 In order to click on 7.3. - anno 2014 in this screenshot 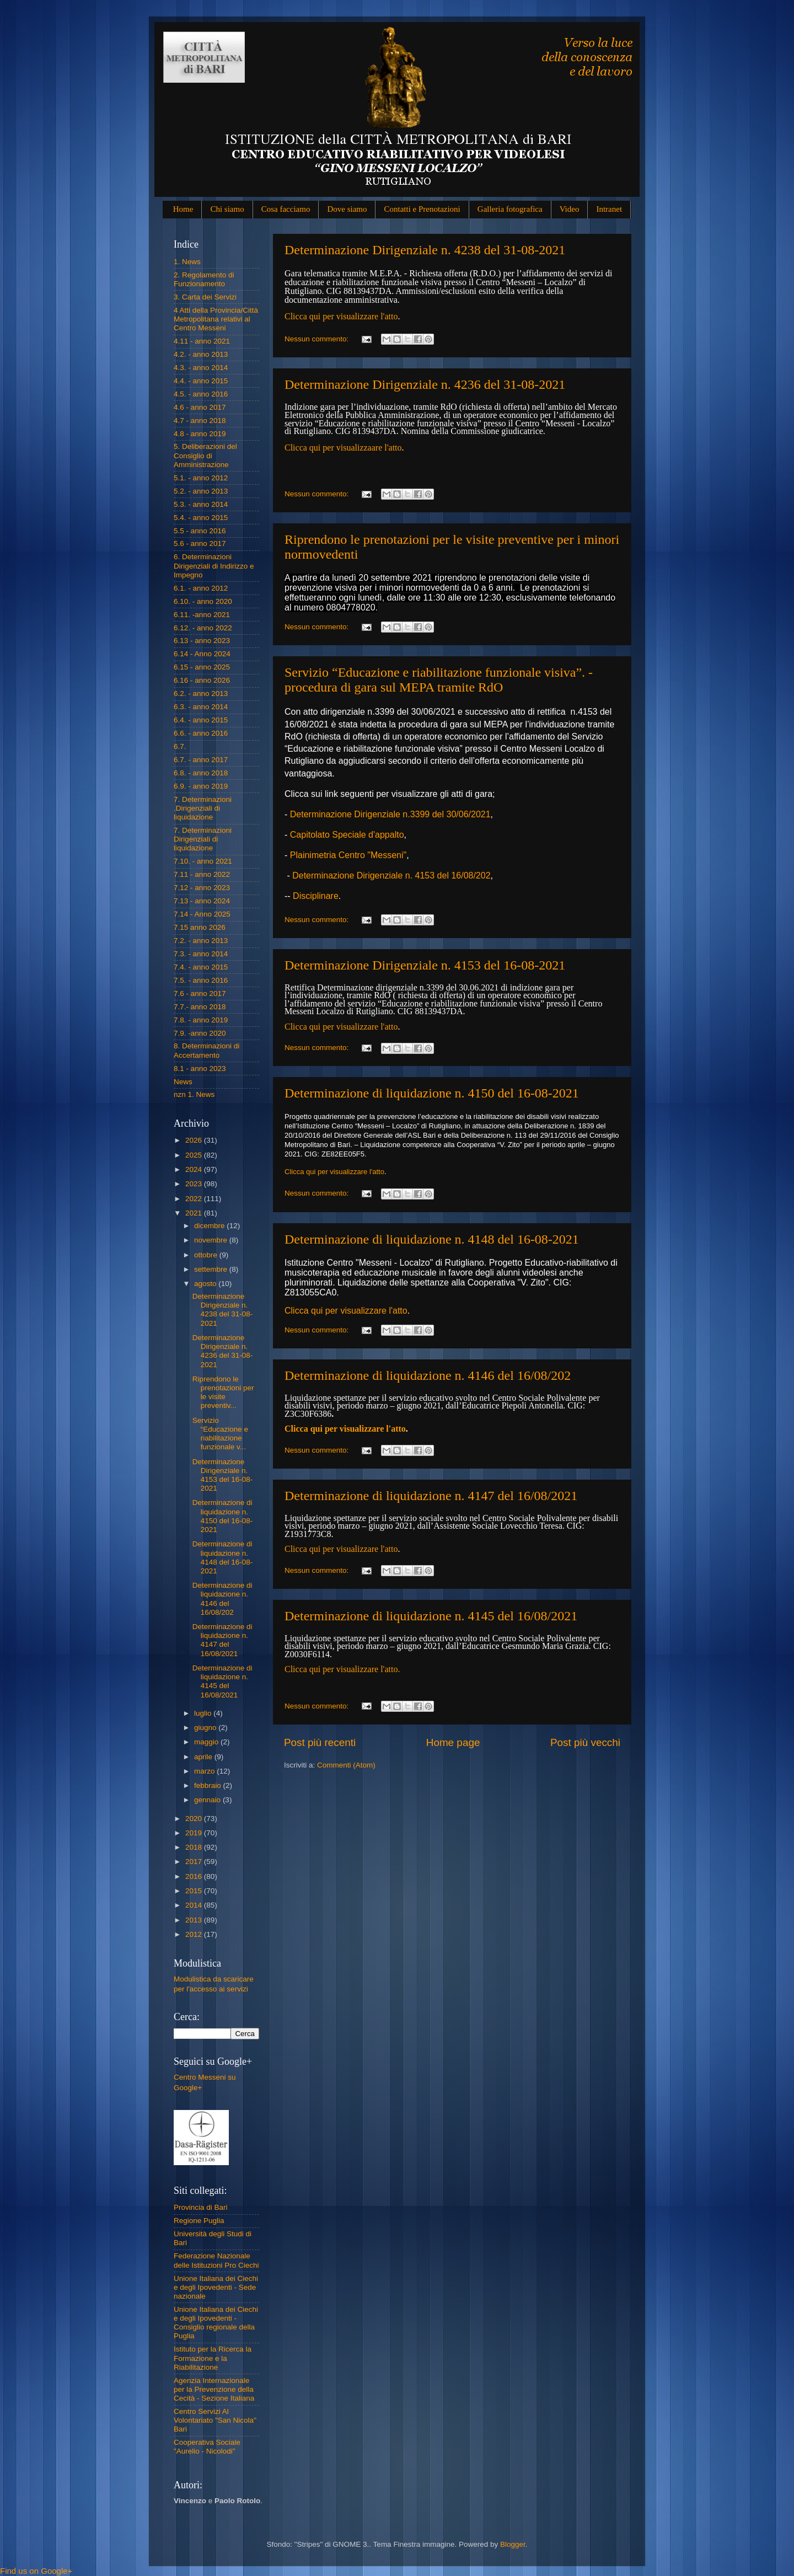, I will do `click(201, 954)`.